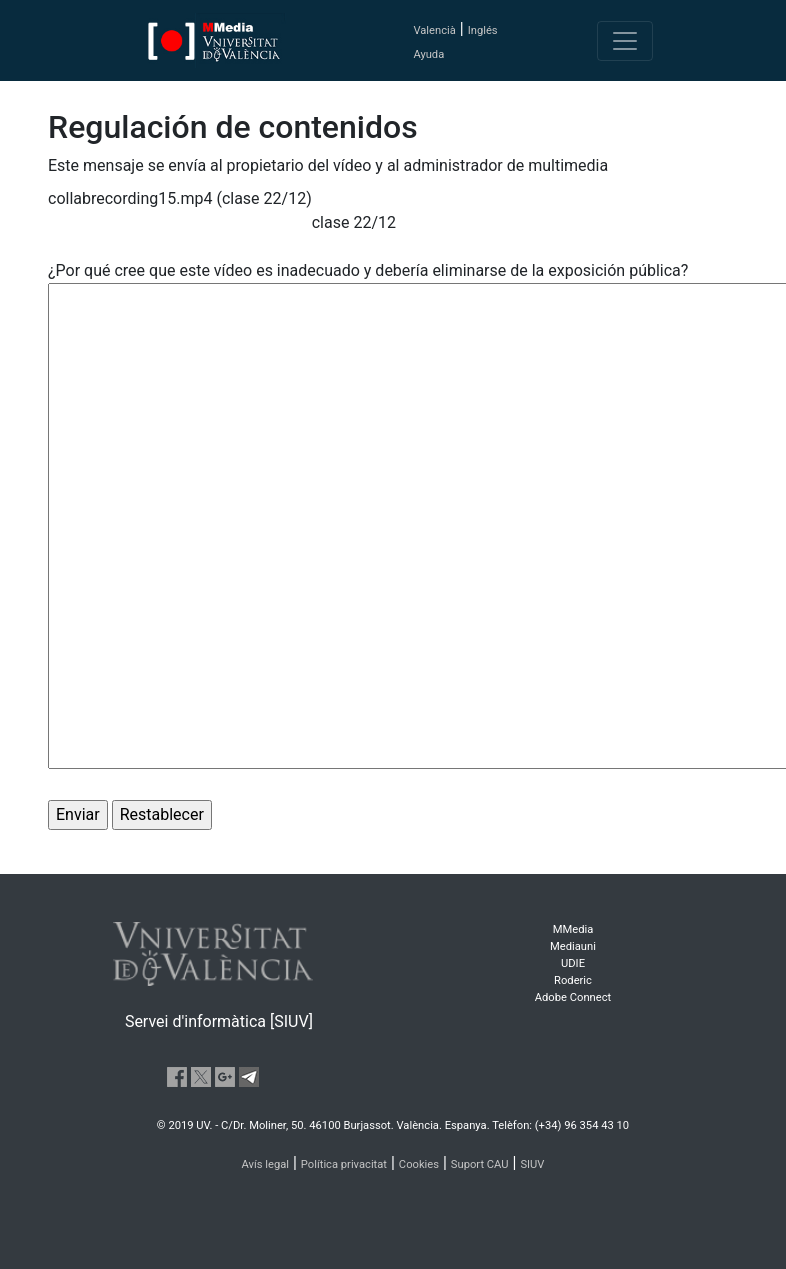  Describe the element at coordinates (625, 41) in the screenshot. I see `[Toggle navigation]` at that location.